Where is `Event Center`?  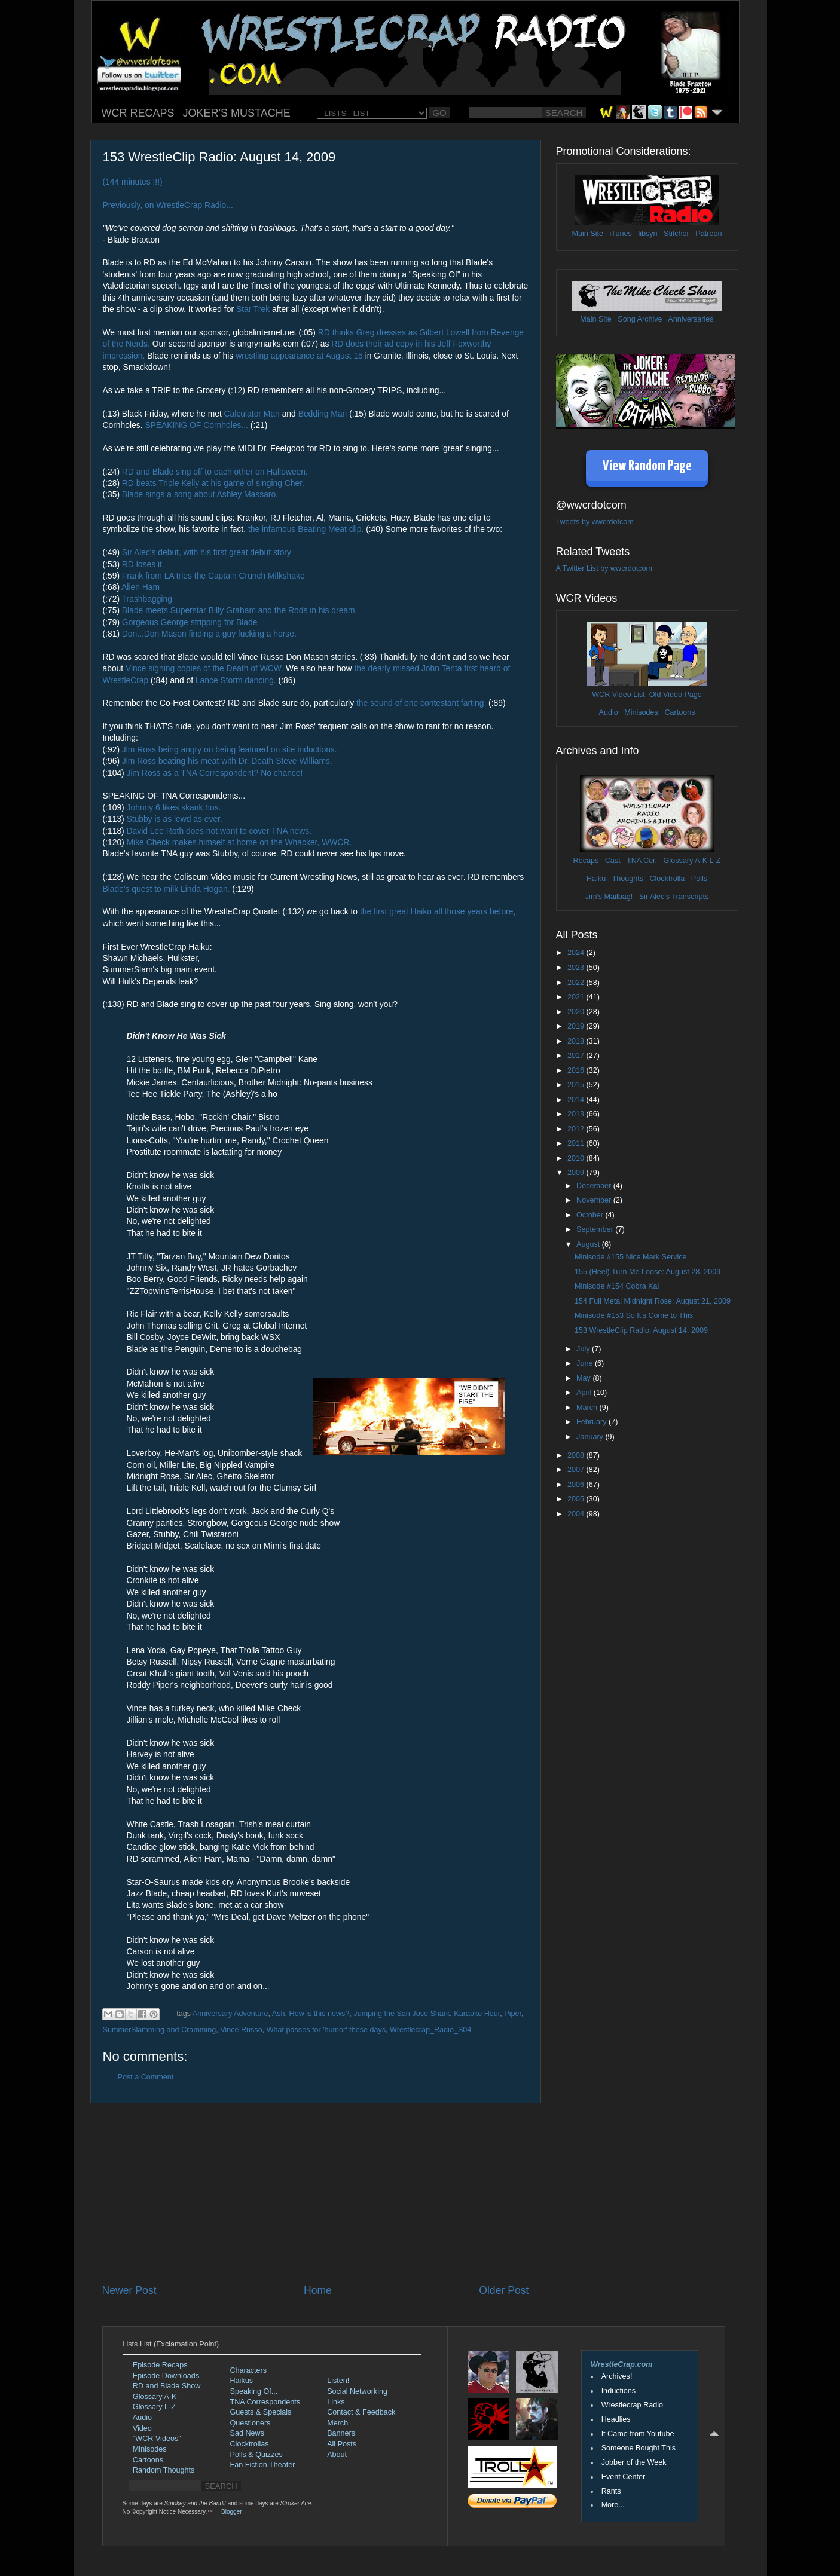
Event Center is located at coordinates (623, 2477).